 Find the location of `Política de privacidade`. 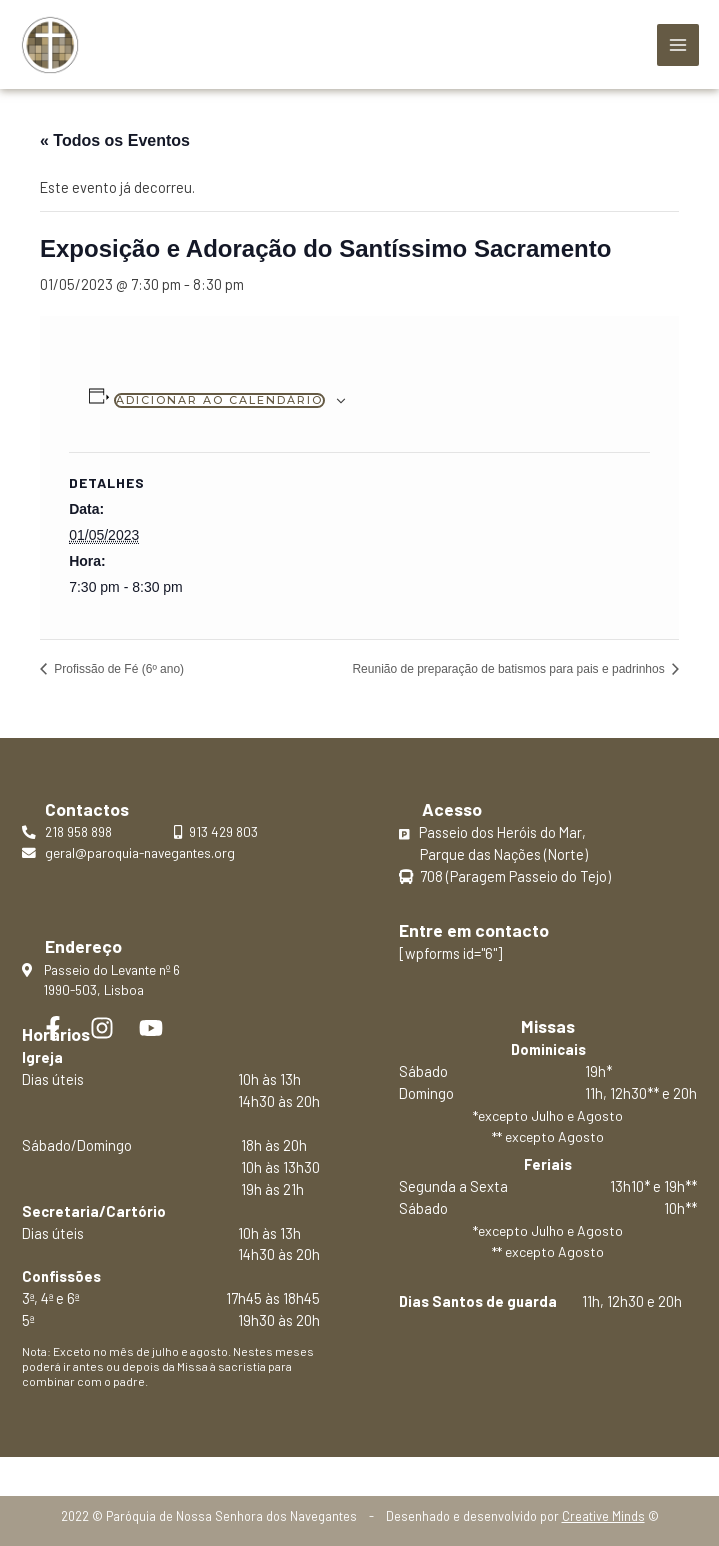

Política de privacidade is located at coordinates (359, 1467).